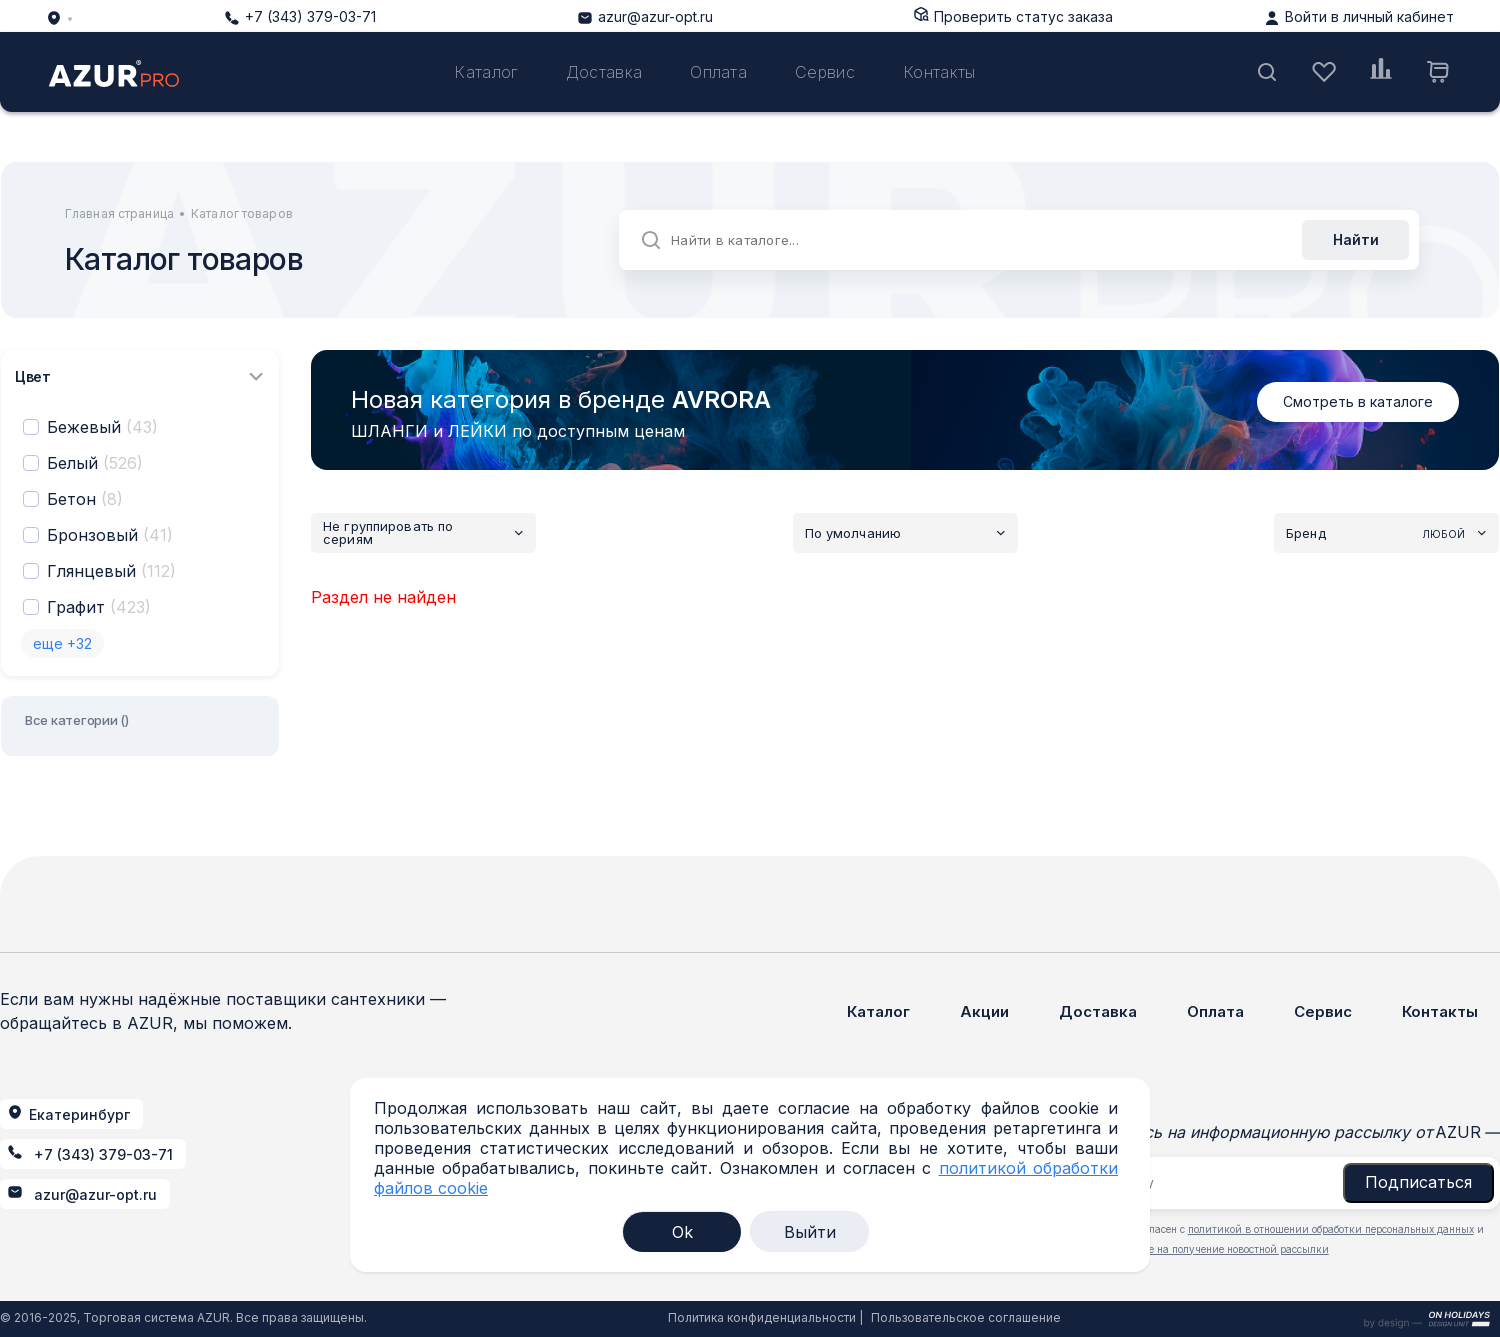 The height and width of the screenshot is (1337, 1500). What do you see at coordinates (1369, 16) in the screenshot?
I see `Войти в личный кабинет` at bounding box center [1369, 16].